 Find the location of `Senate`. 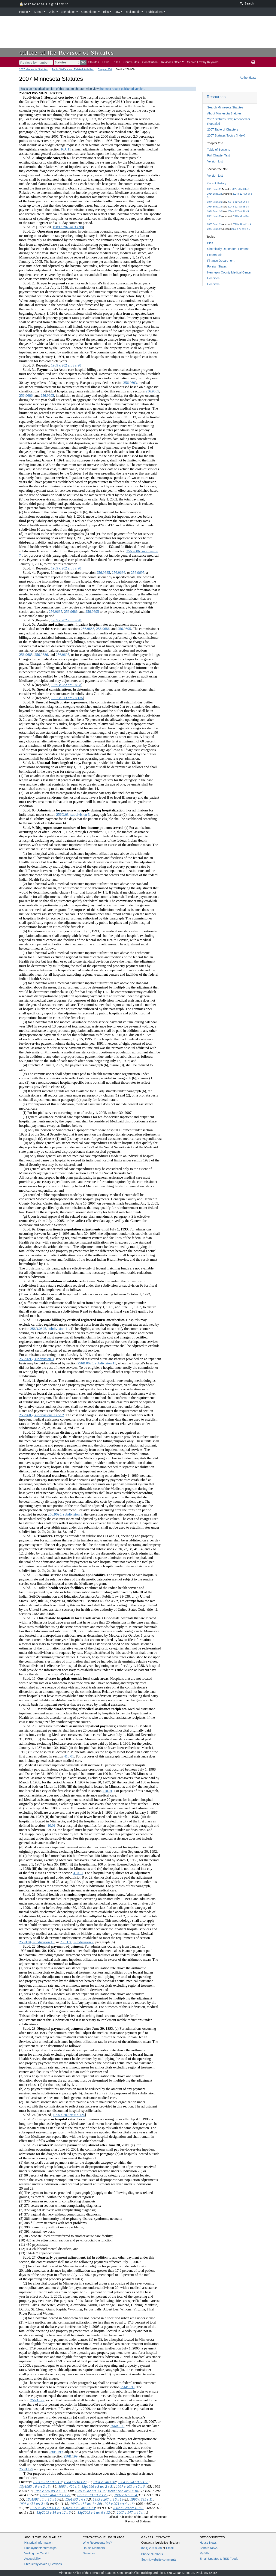

Senate is located at coordinates (38, 12).